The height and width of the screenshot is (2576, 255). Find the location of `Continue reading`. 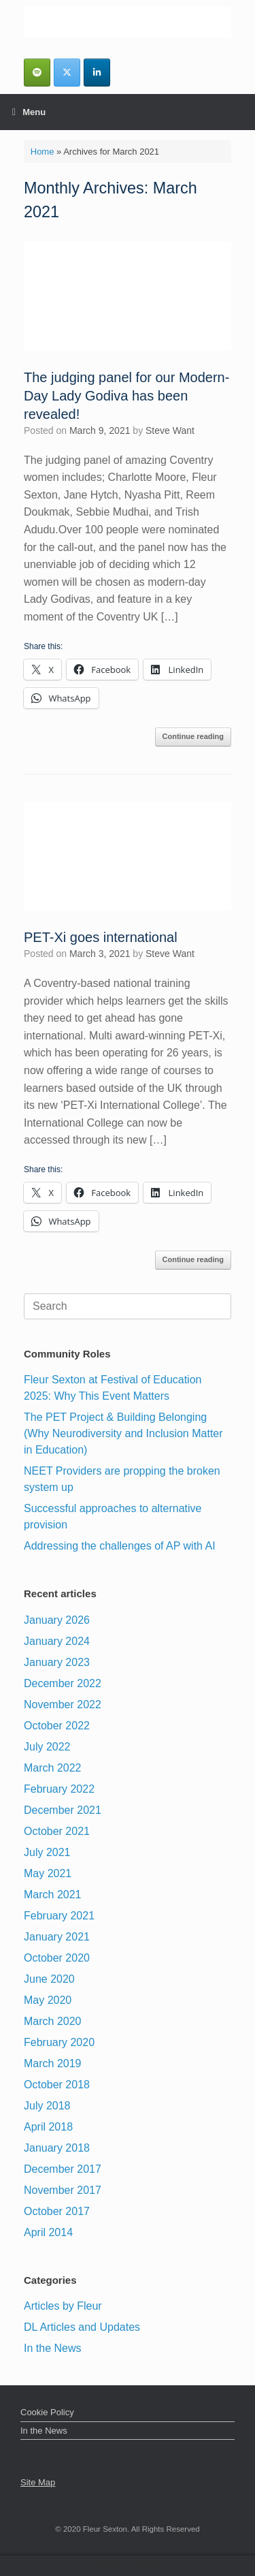

Continue reading is located at coordinates (193, 736).